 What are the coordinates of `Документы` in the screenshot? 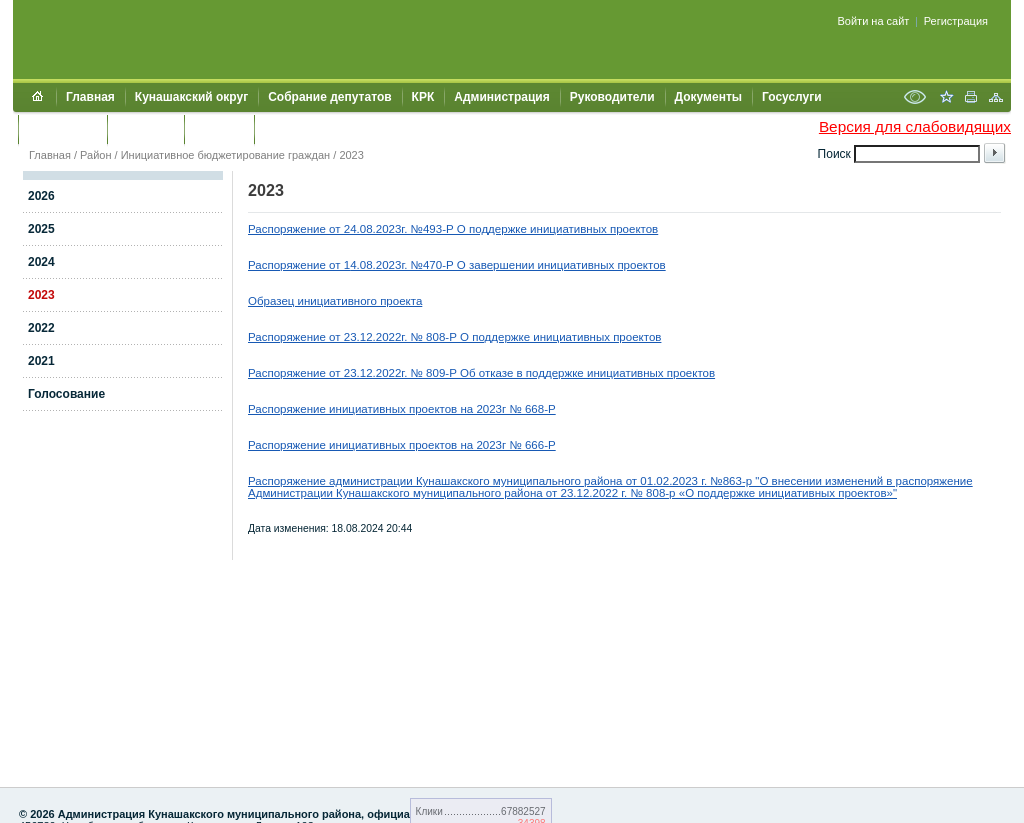 It's located at (708, 97).